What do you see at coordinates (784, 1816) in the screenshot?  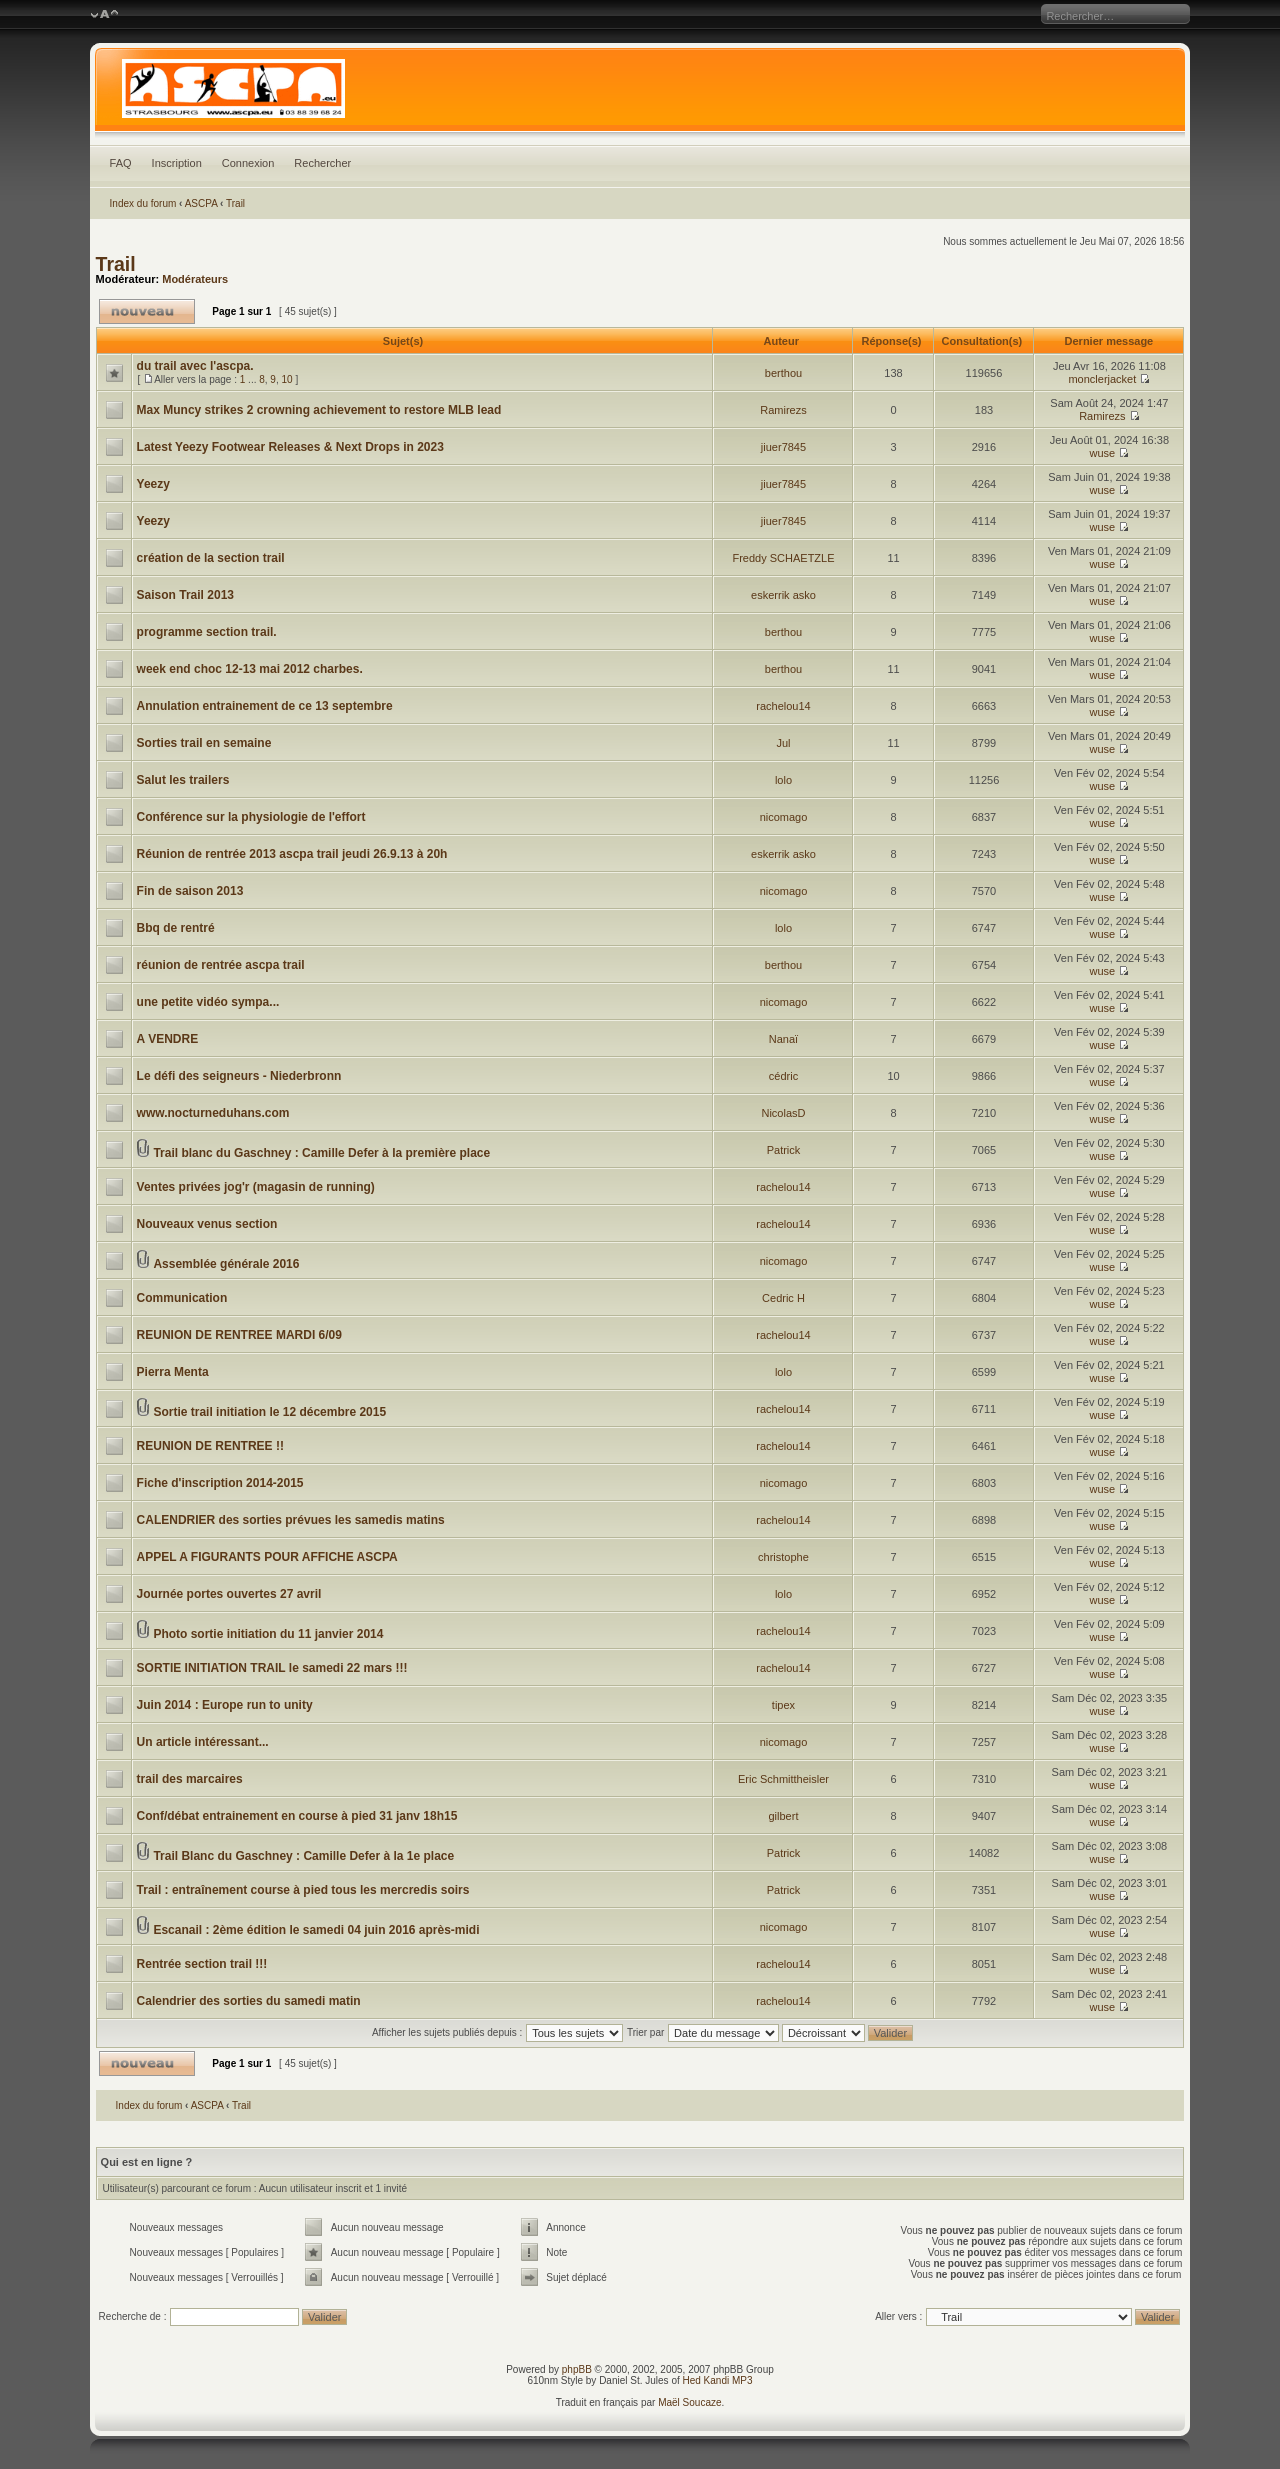 I see `gilbert` at bounding box center [784, 1816].